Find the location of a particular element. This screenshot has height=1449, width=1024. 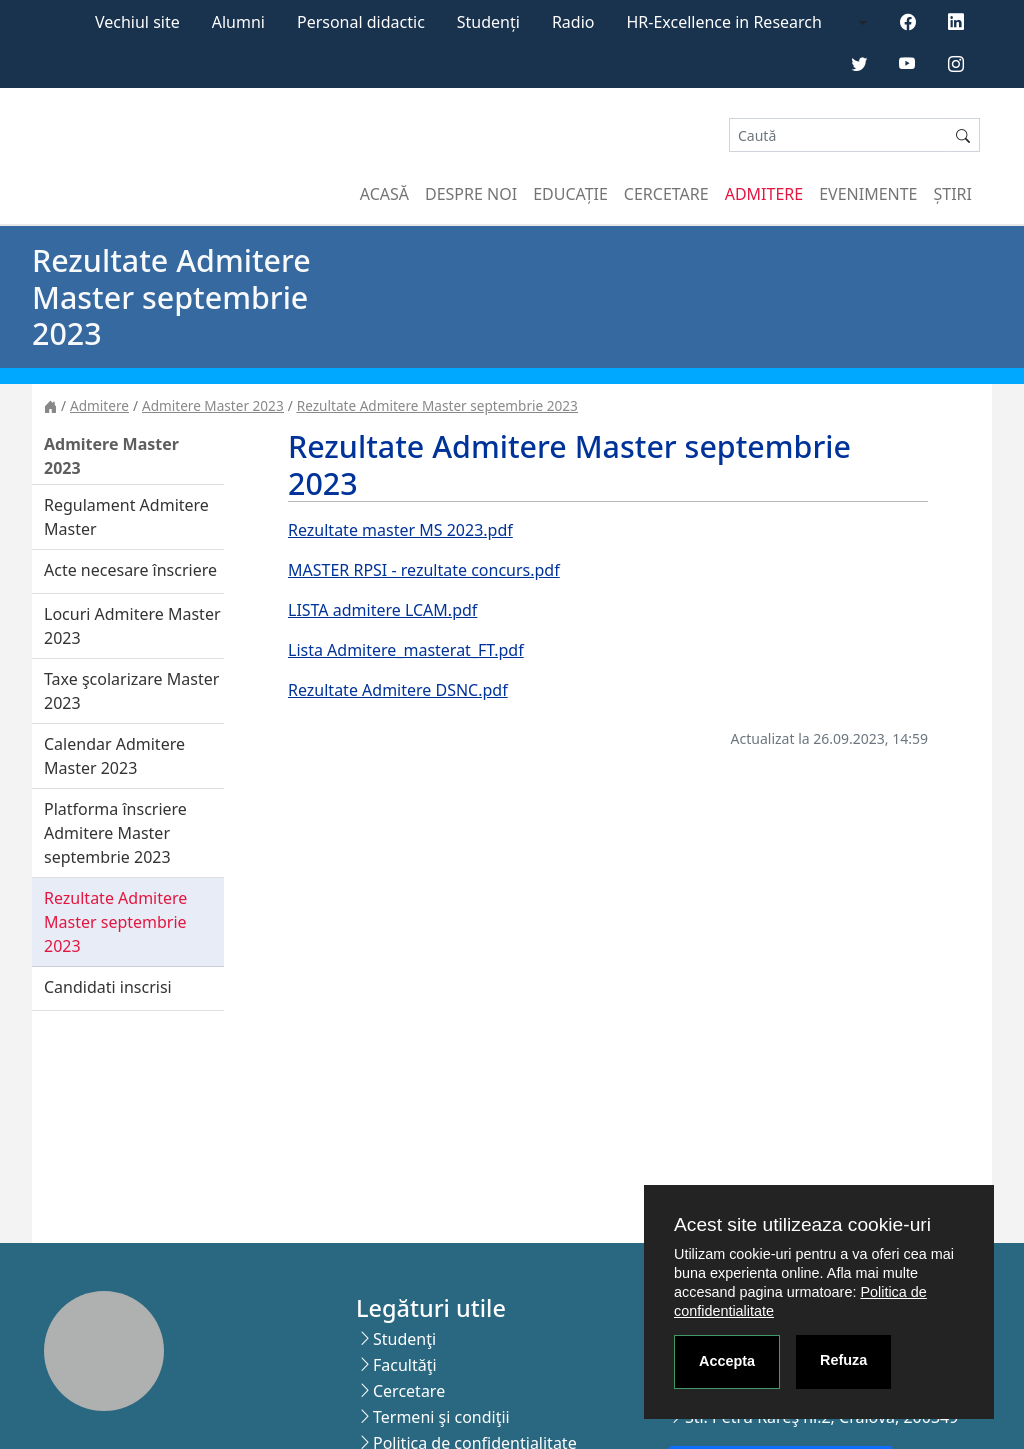

[Search] is located at coordinates (838, 135).